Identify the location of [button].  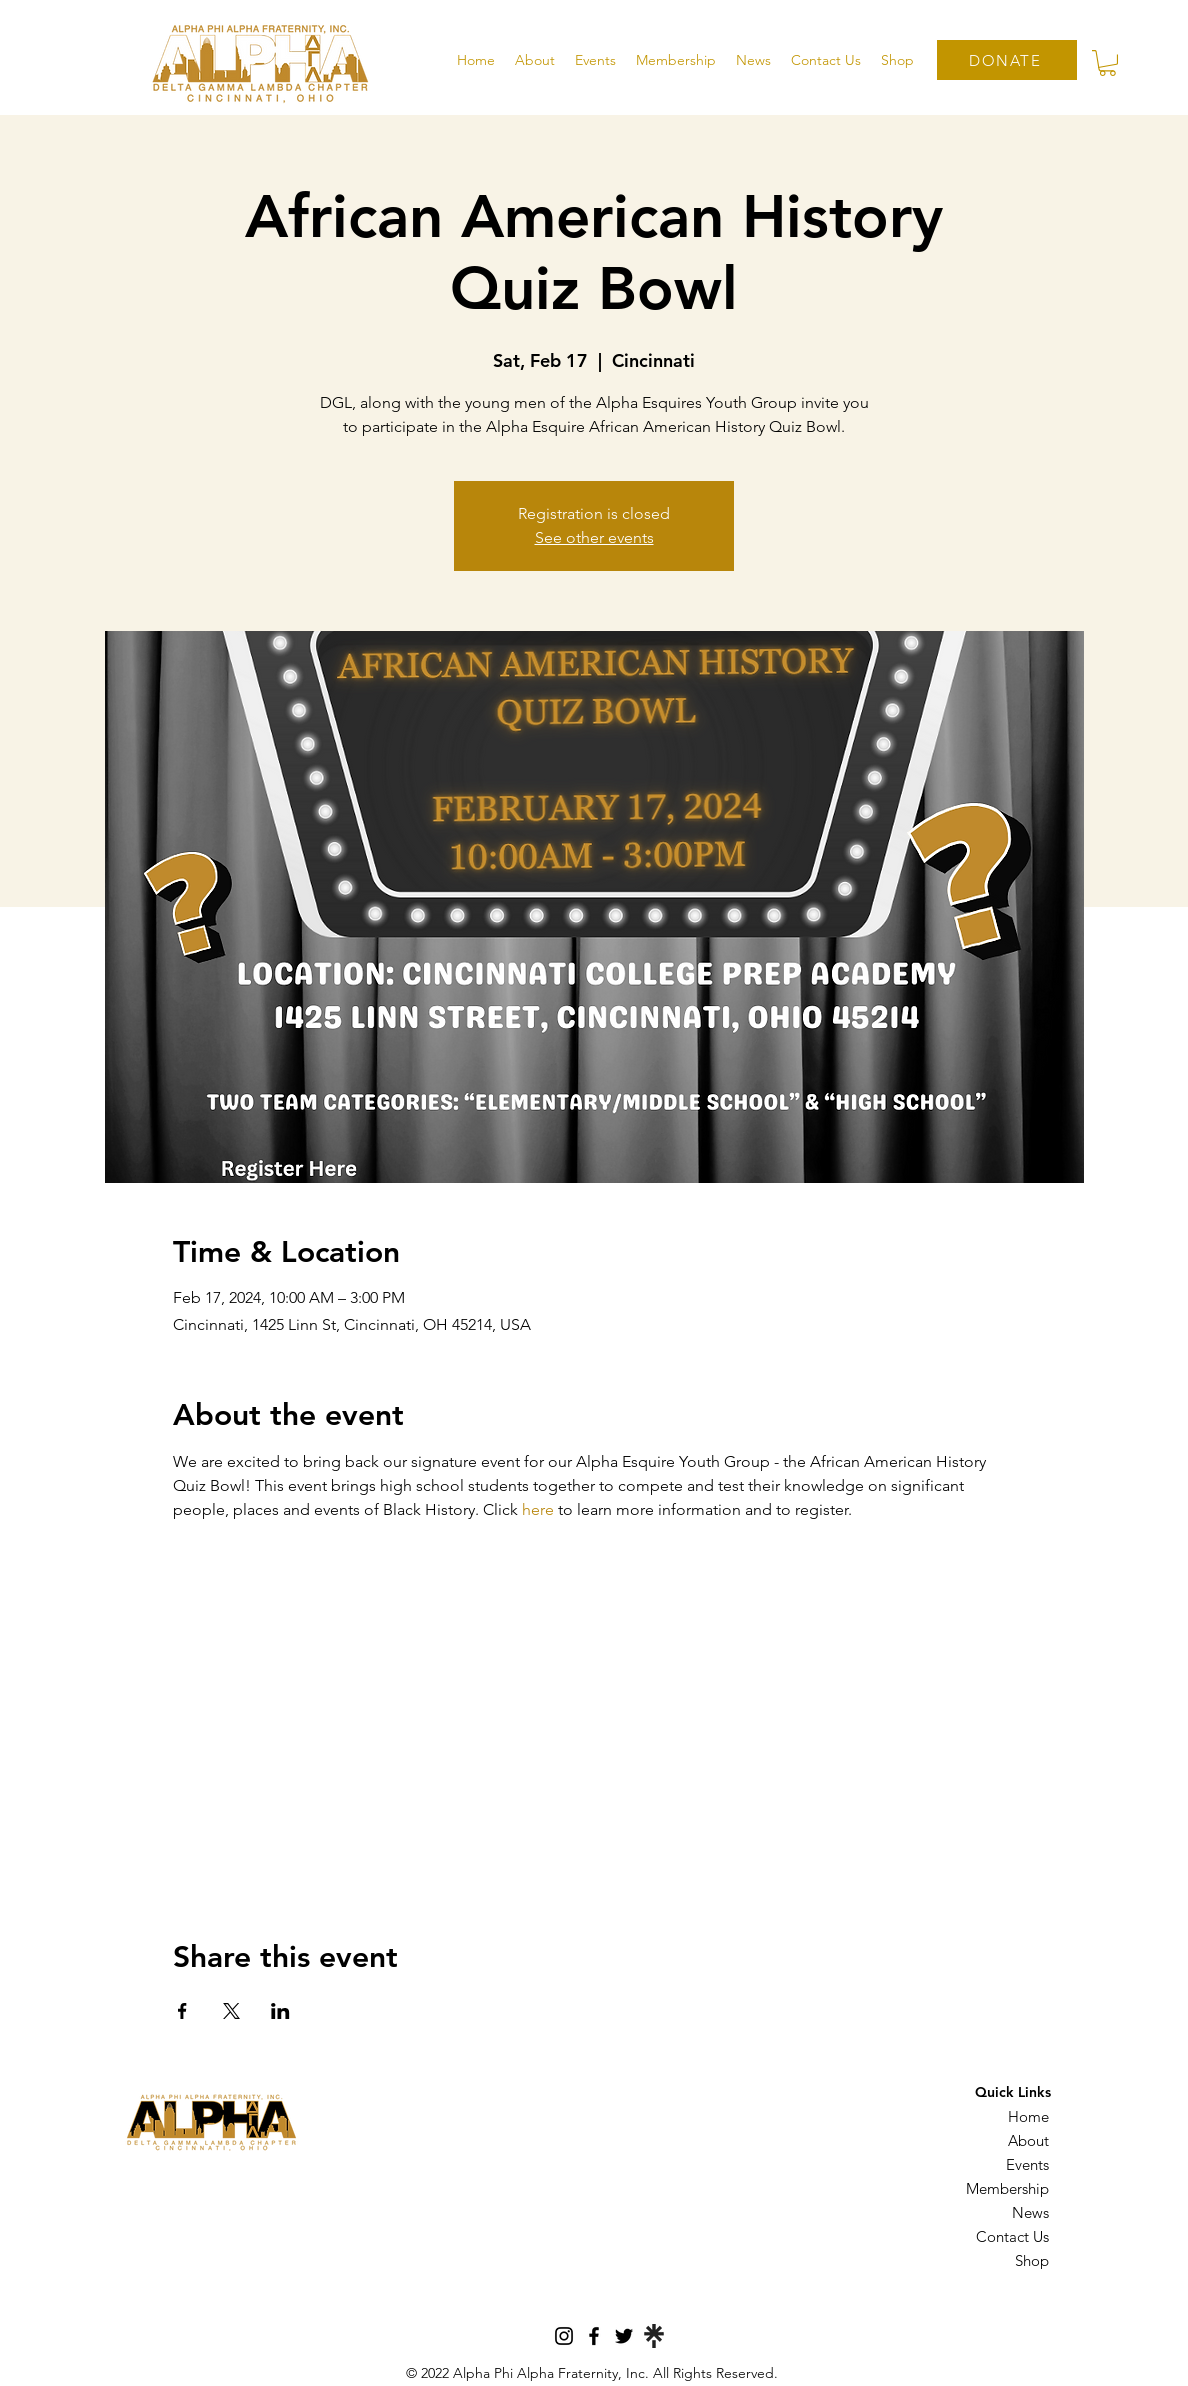
(535, 60).